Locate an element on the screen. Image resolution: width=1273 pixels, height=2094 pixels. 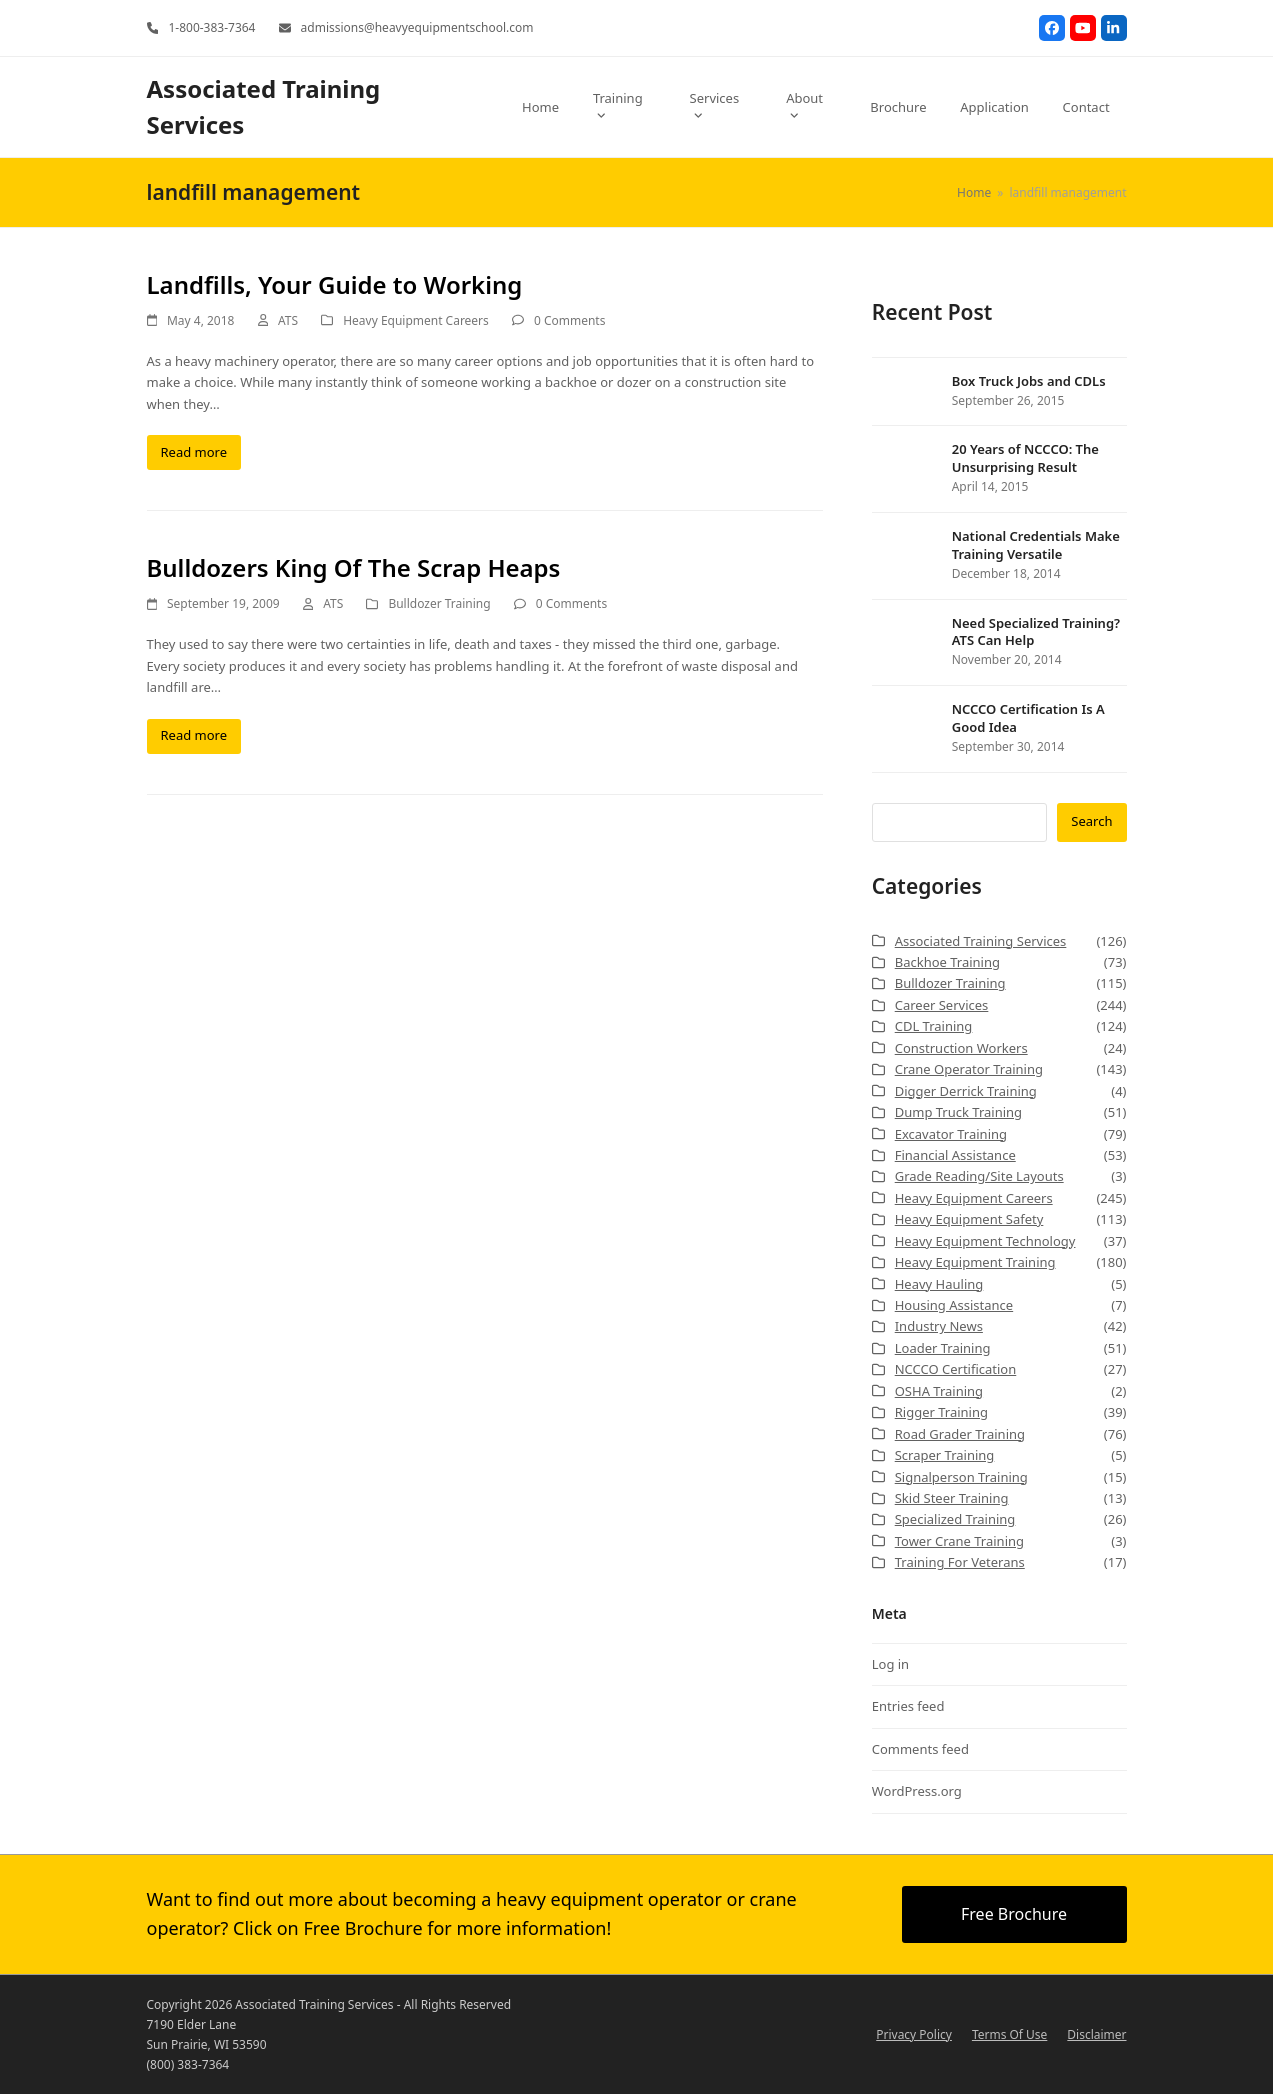
Crane Operator Training is located at coordinates (969, 1069).